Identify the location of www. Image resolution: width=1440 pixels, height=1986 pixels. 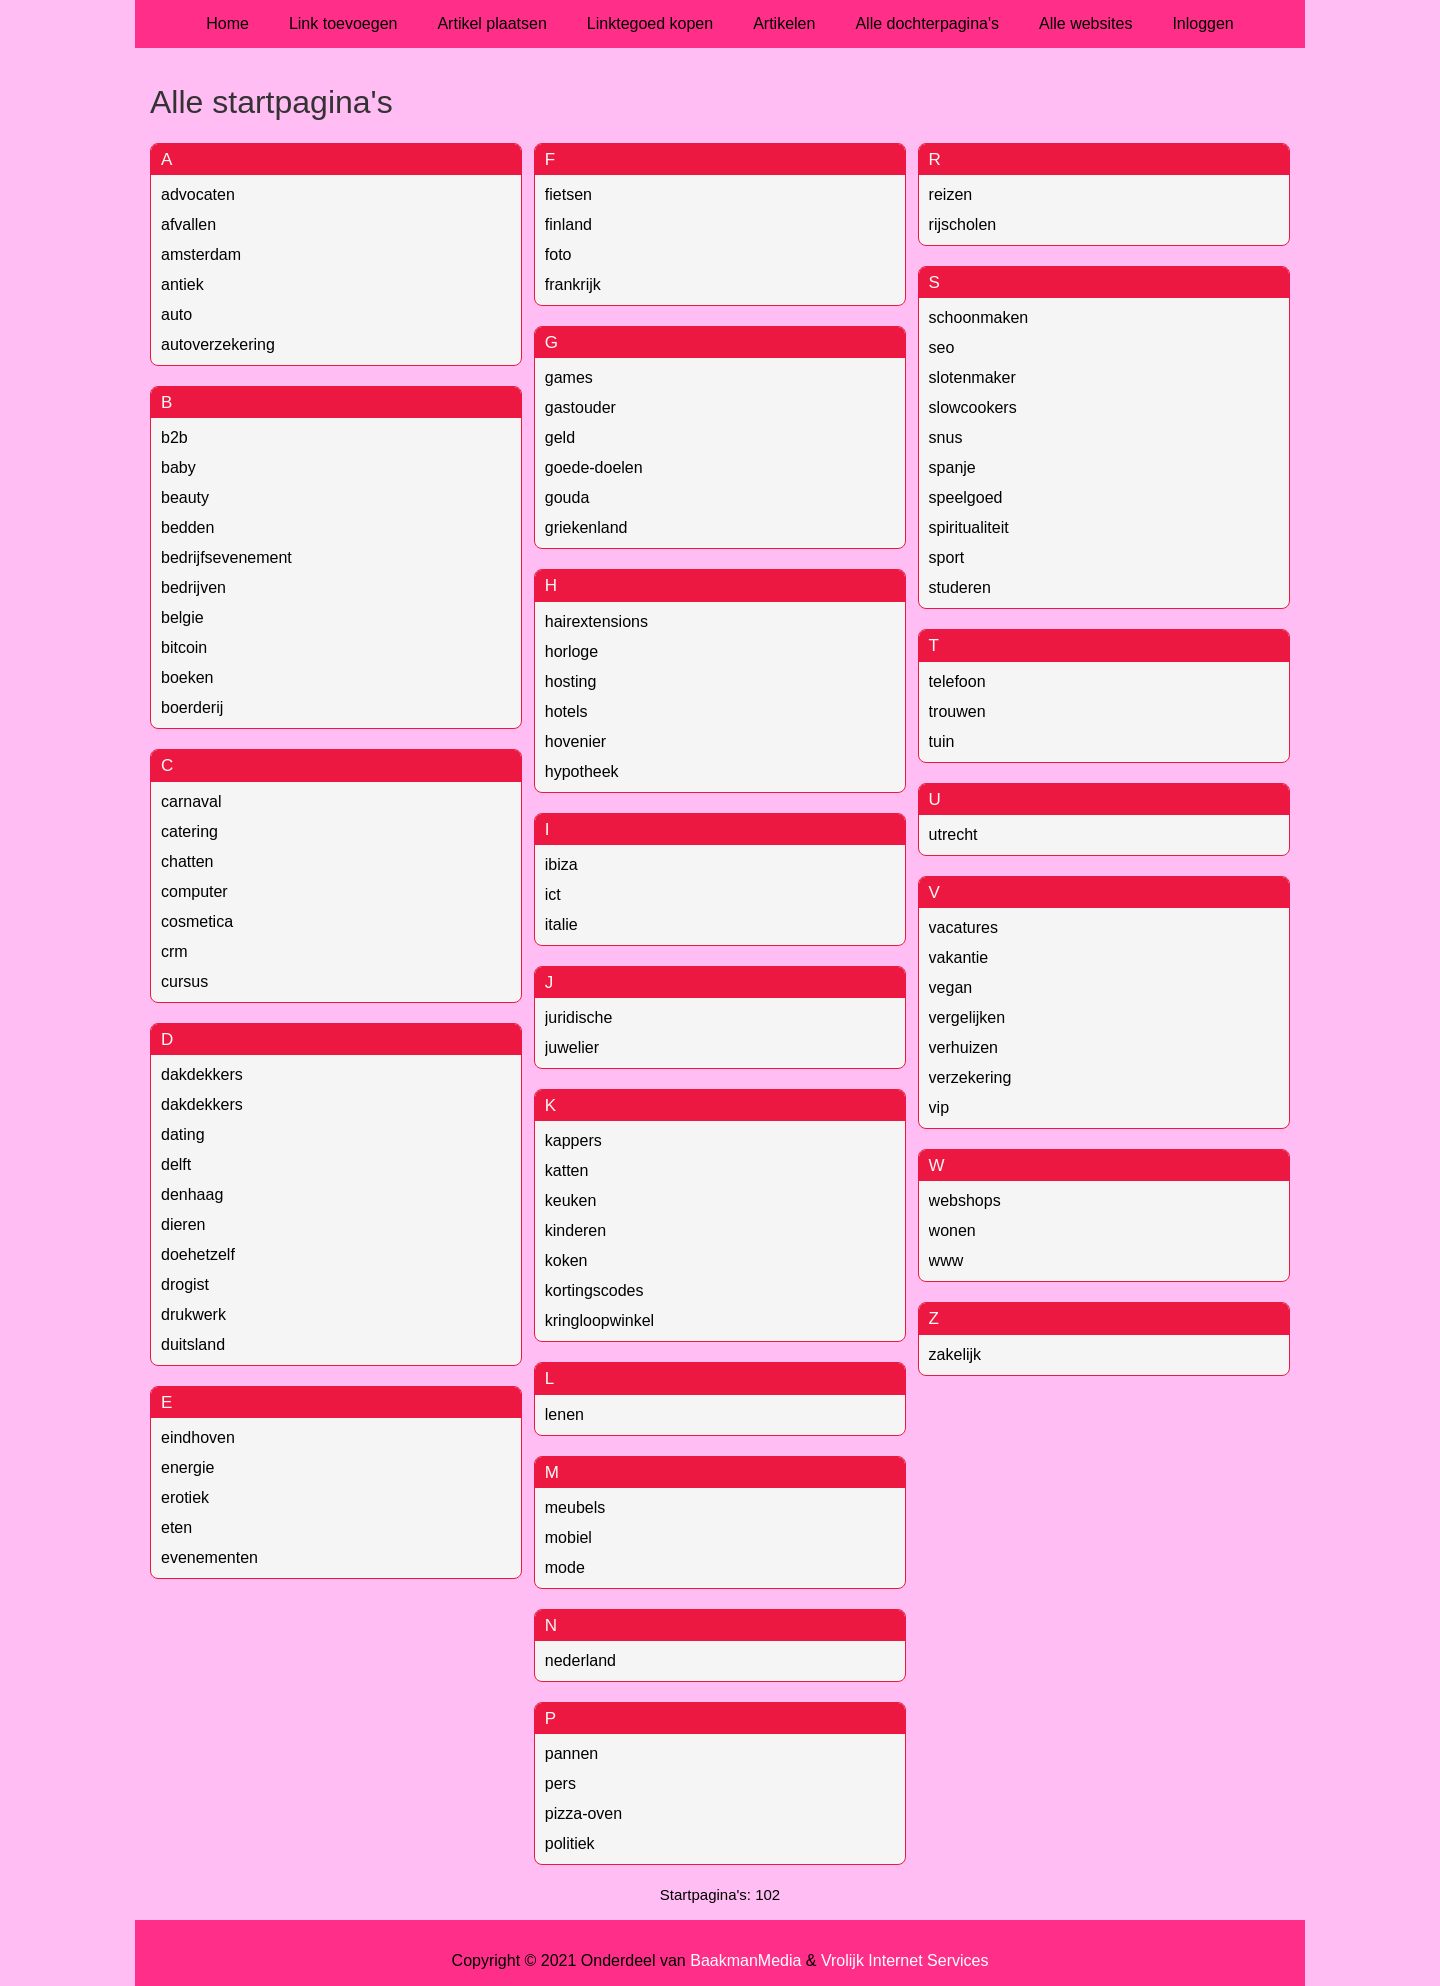
(946, 1260).